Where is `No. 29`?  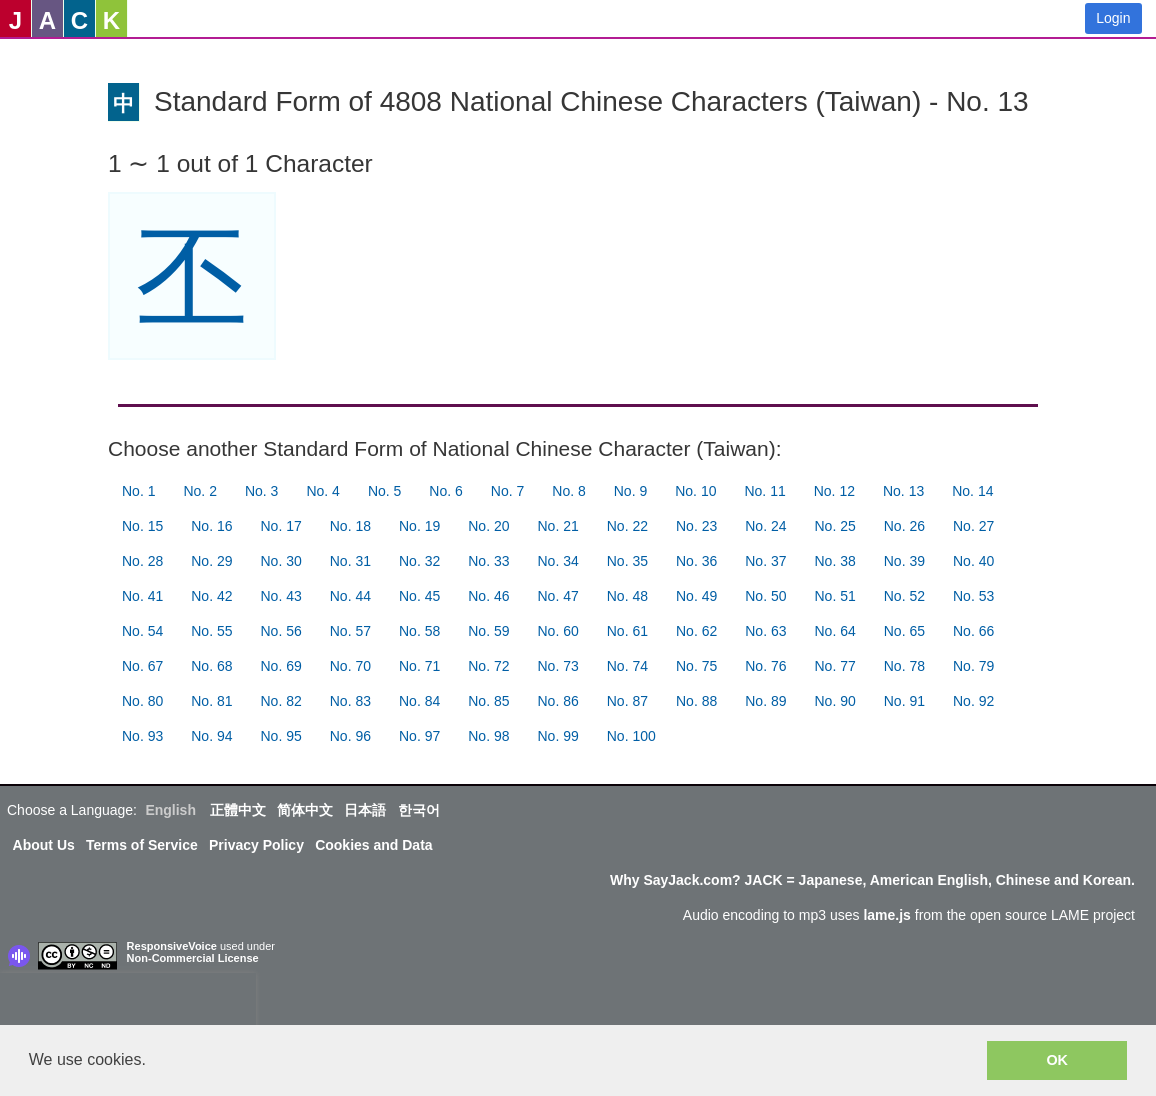
No. 29 is located at coordinates (211, 561).